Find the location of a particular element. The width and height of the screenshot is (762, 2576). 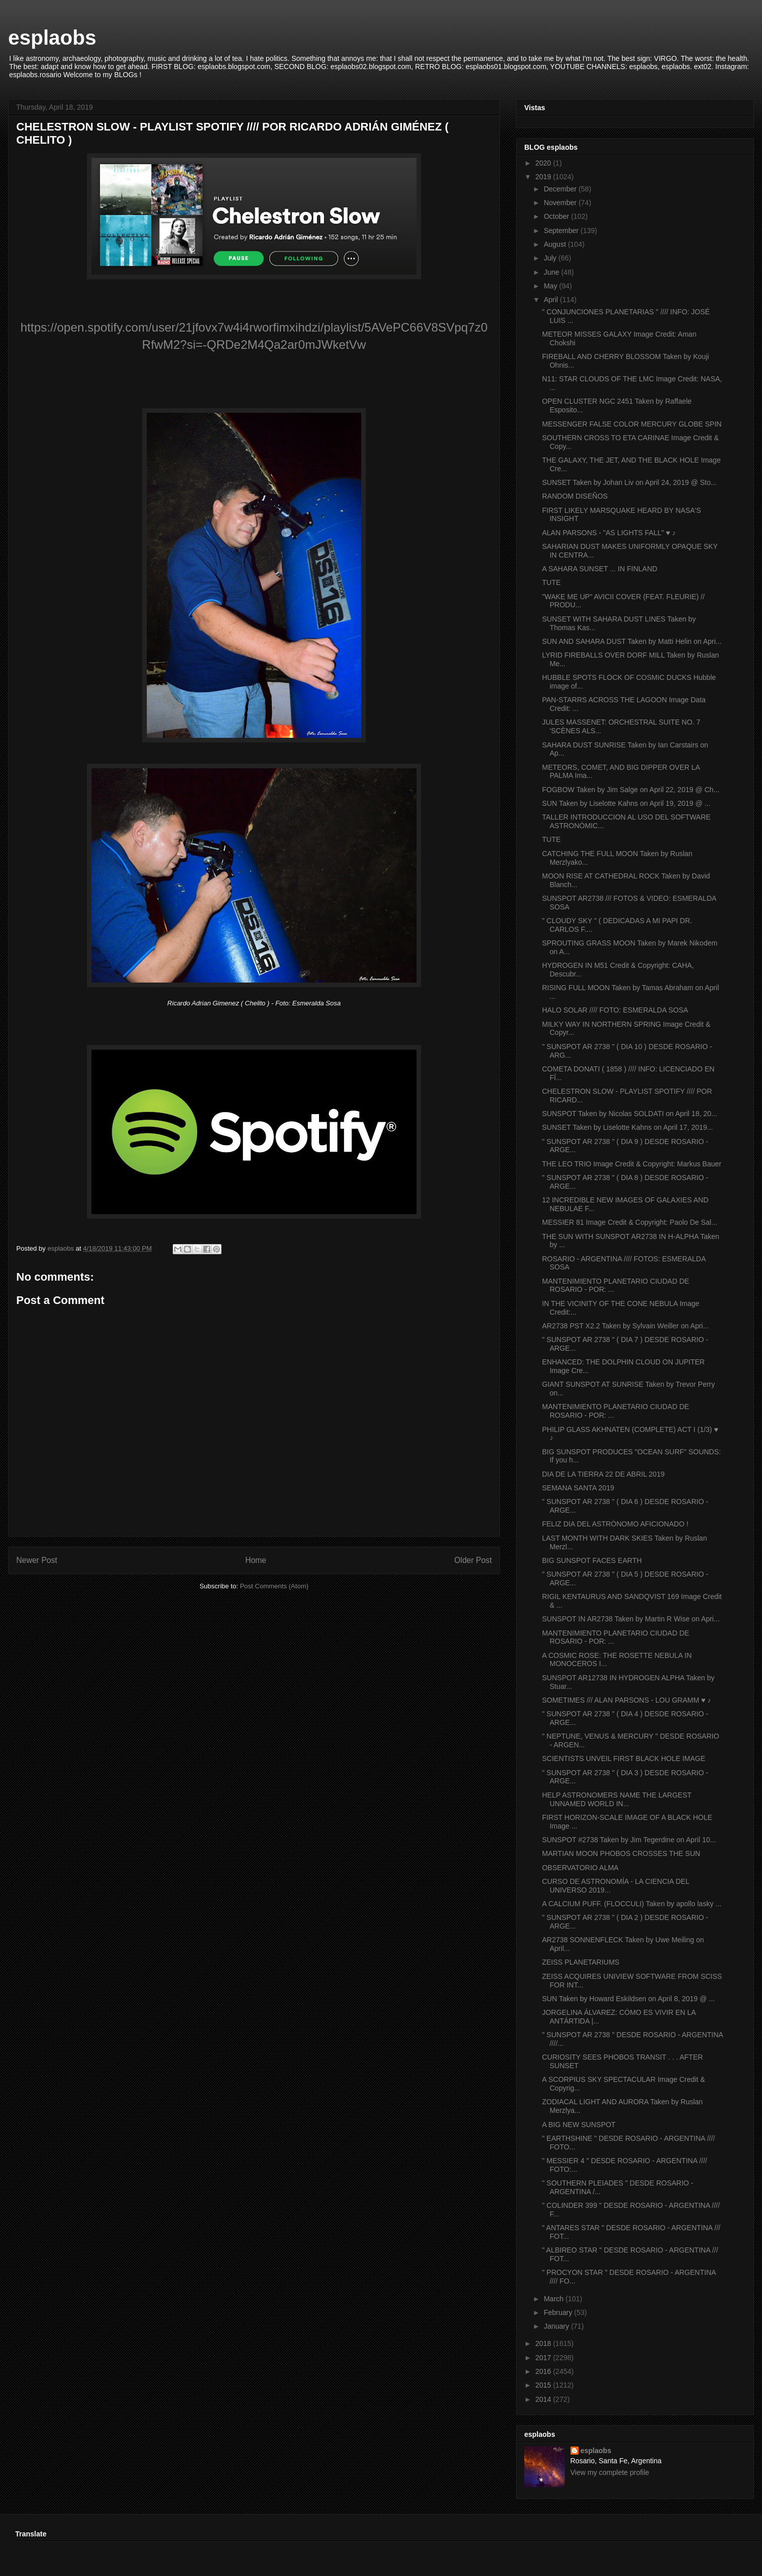

HALO SOLAR //// FOTO: ESMERALDA SOSA is located at coordinates (615, 1010).